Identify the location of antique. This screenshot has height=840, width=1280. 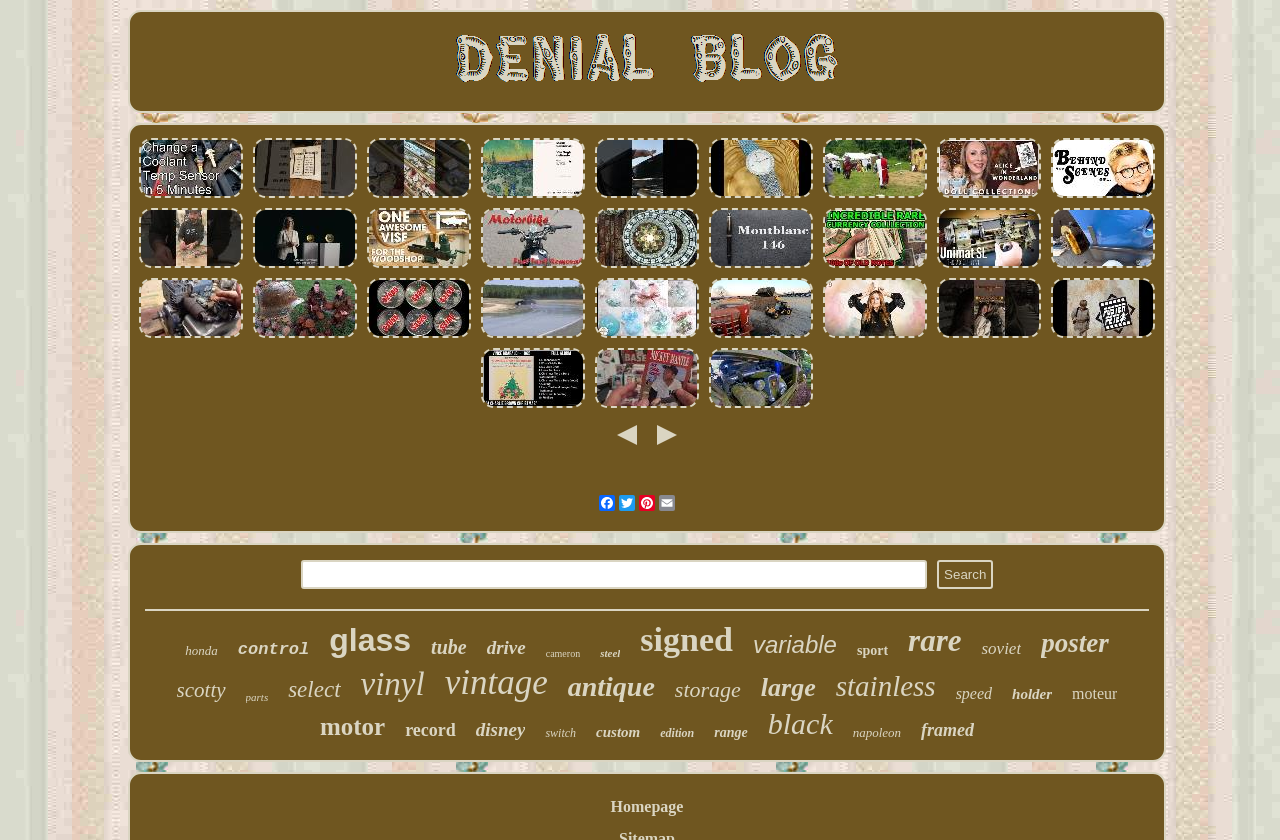
(611, 686).